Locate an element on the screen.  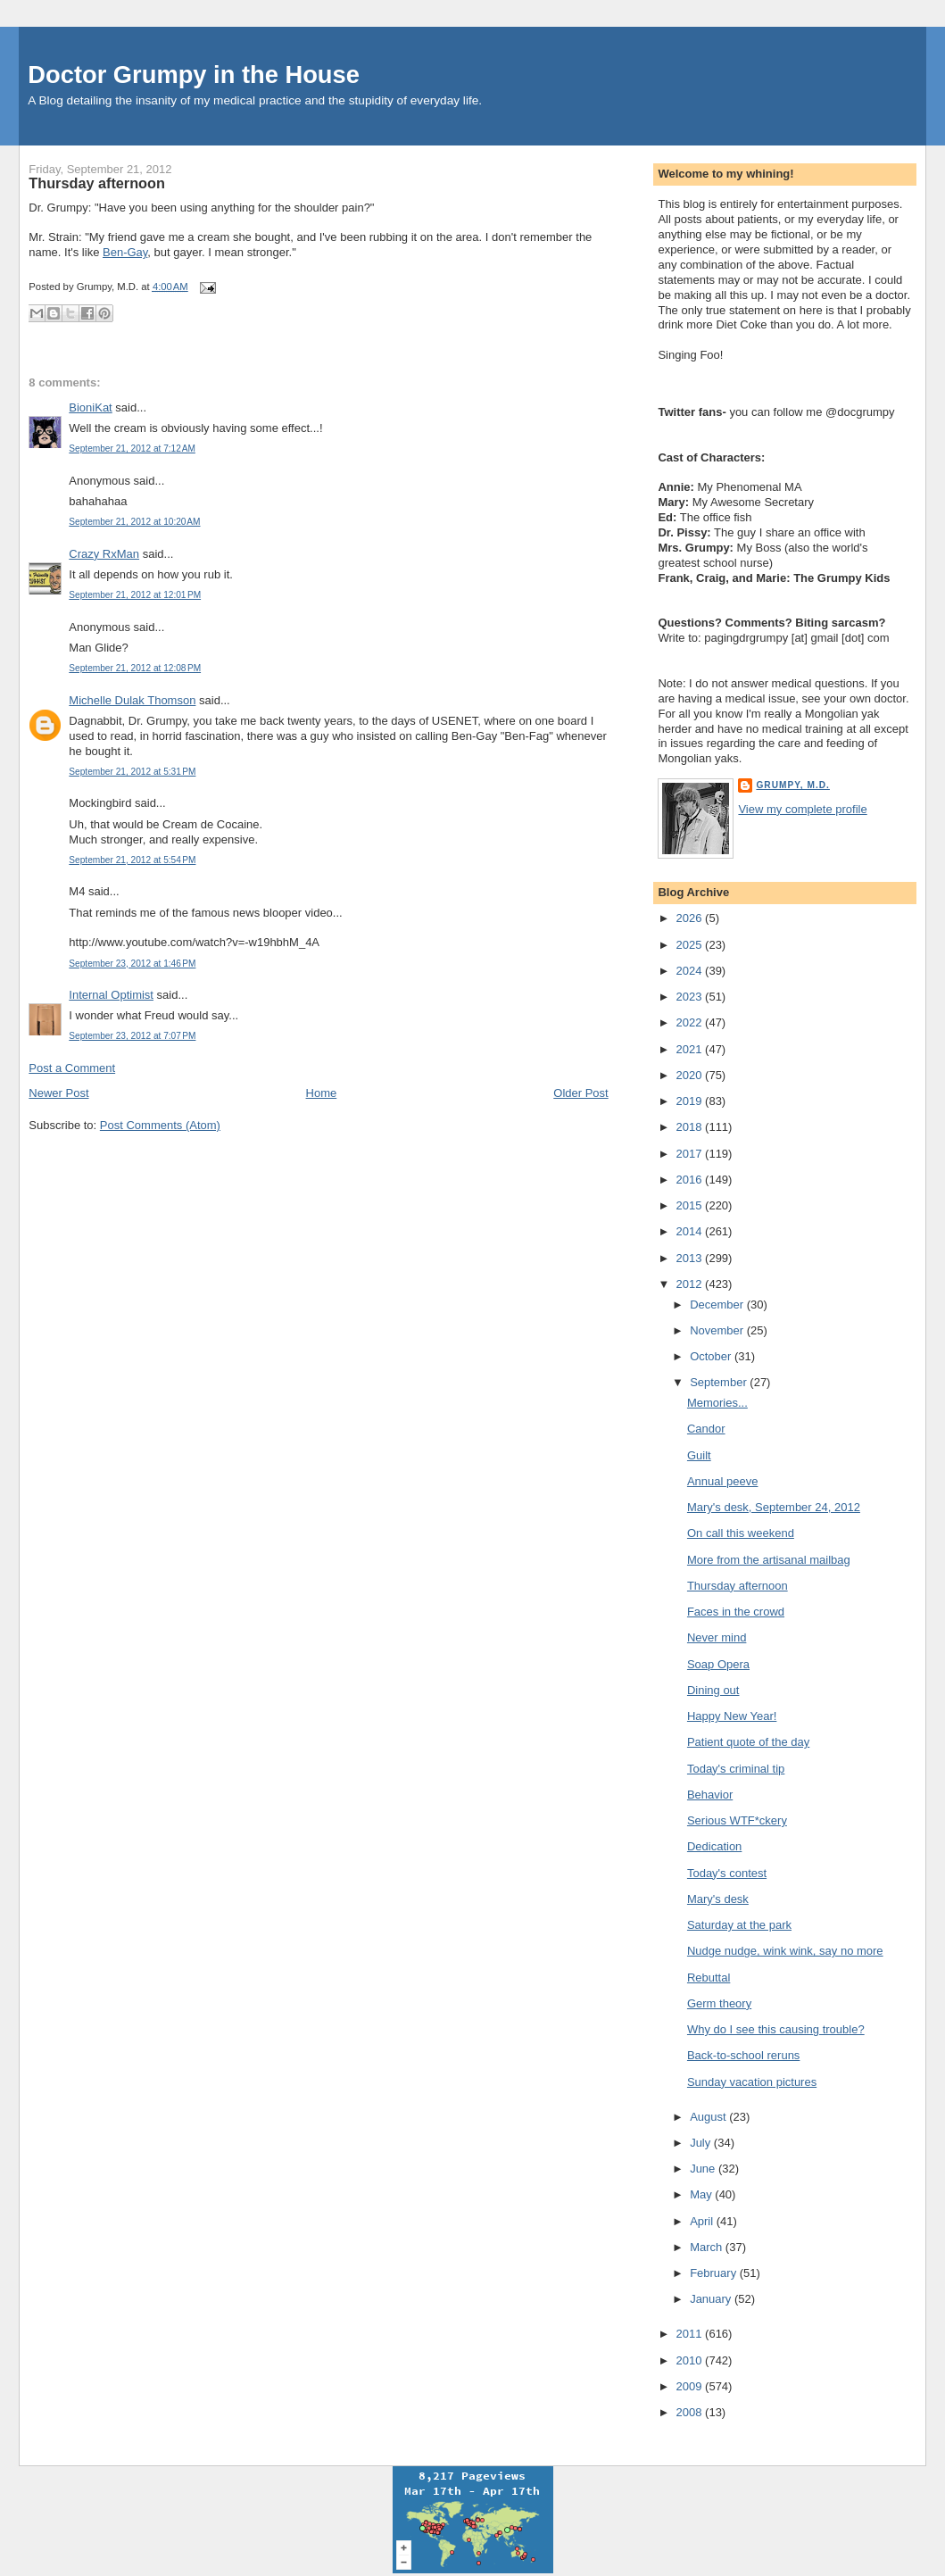
September 21, 2012 at 5:31 PM is located at coordinates (132, 772).